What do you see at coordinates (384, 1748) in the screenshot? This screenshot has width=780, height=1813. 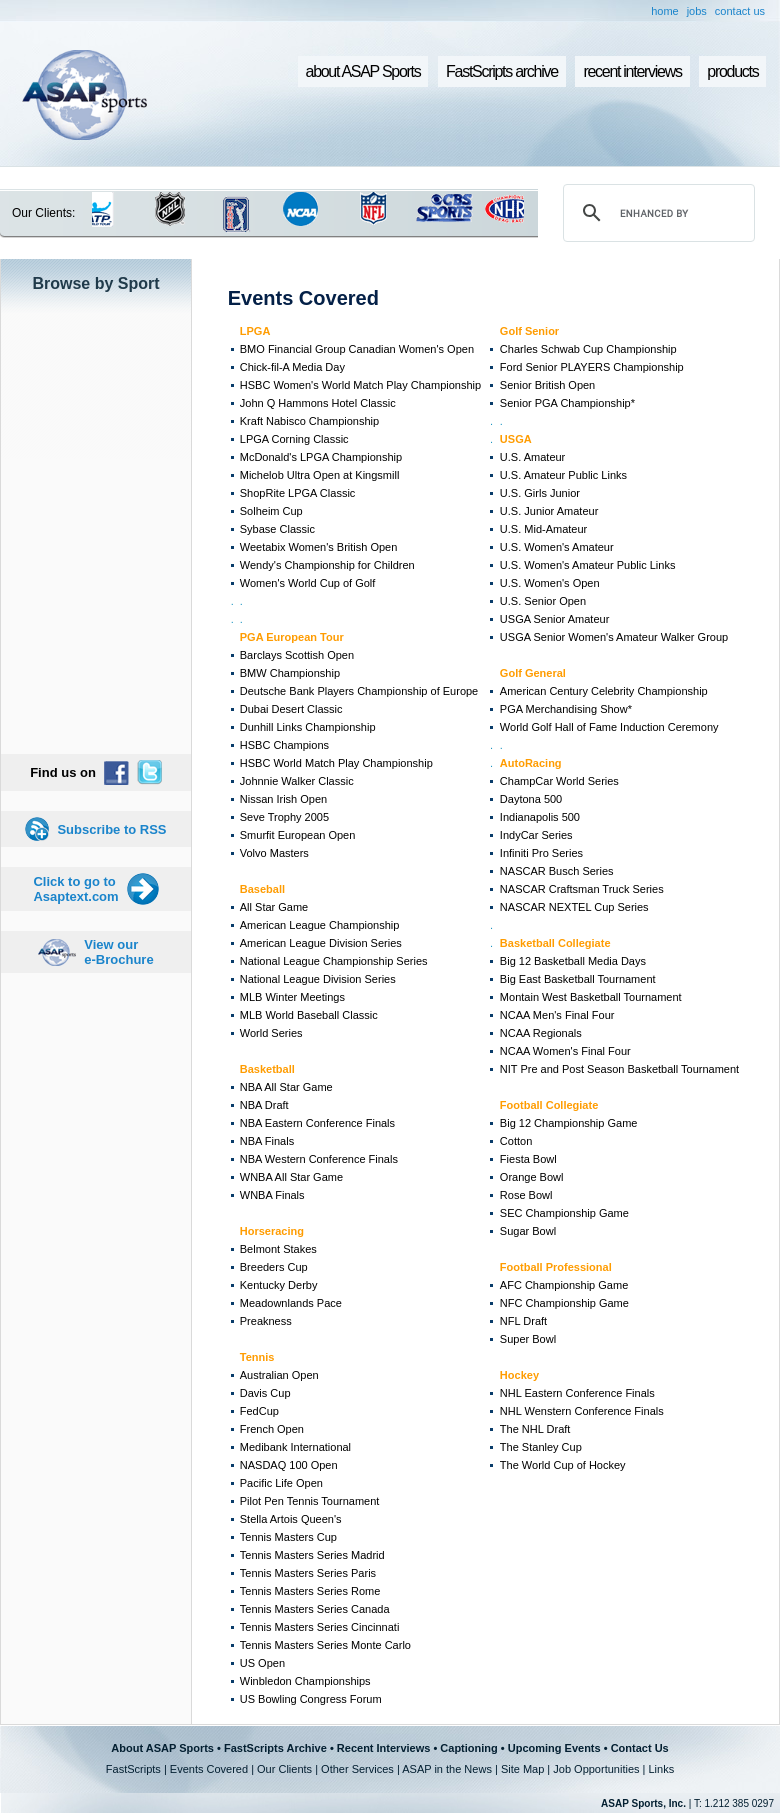 I see `Recent Interviews` at bounding box center [384, 1748].